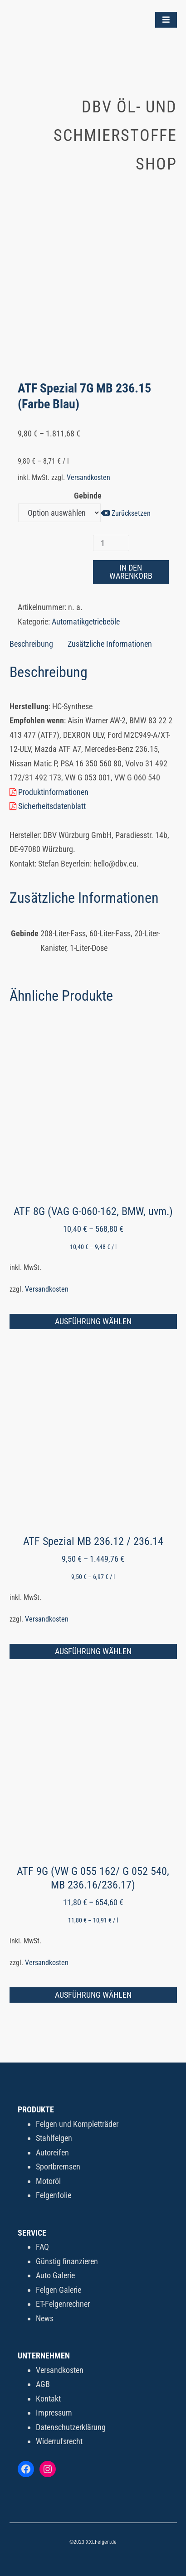 This screenshot has height=2576, width=186. I want to click on FAQ, so click(42, 2247).